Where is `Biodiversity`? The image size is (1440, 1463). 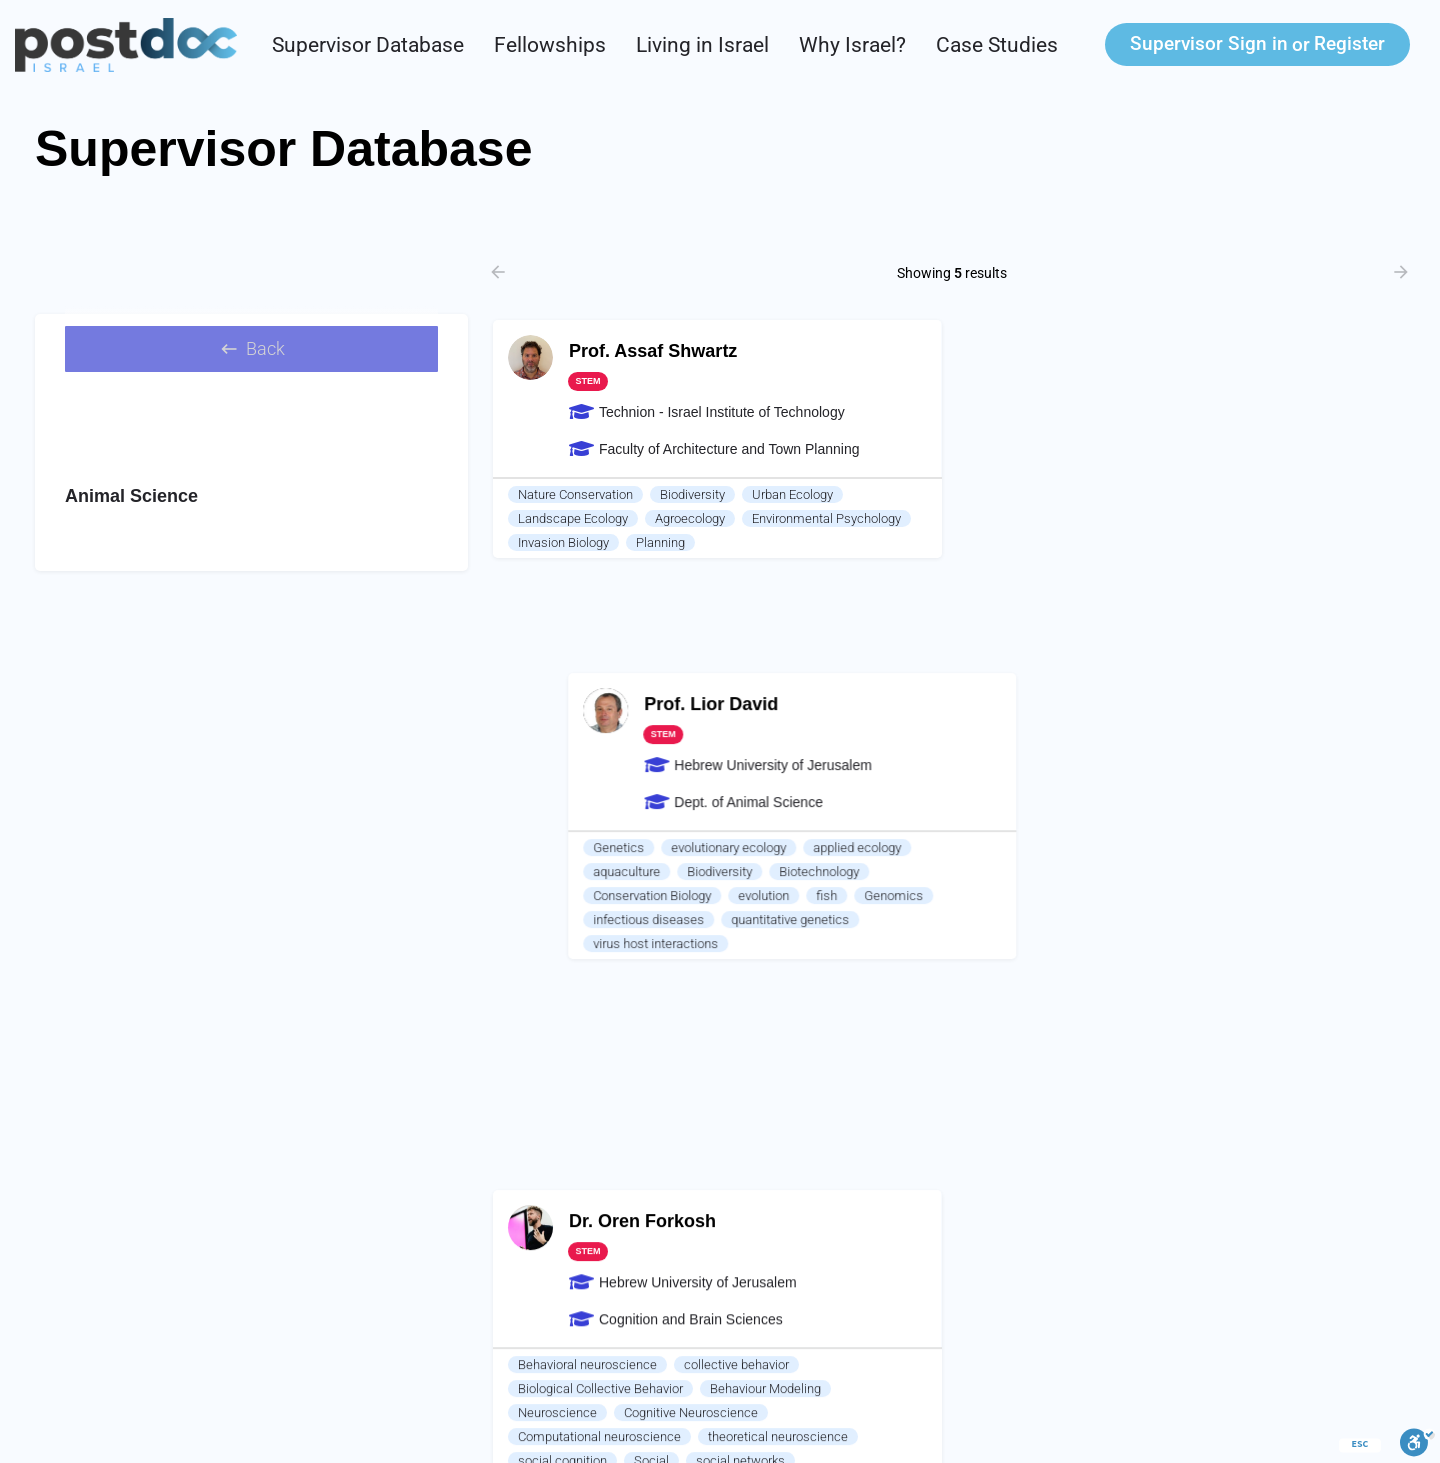 Biodiversity is located at coordinates (692, 494).